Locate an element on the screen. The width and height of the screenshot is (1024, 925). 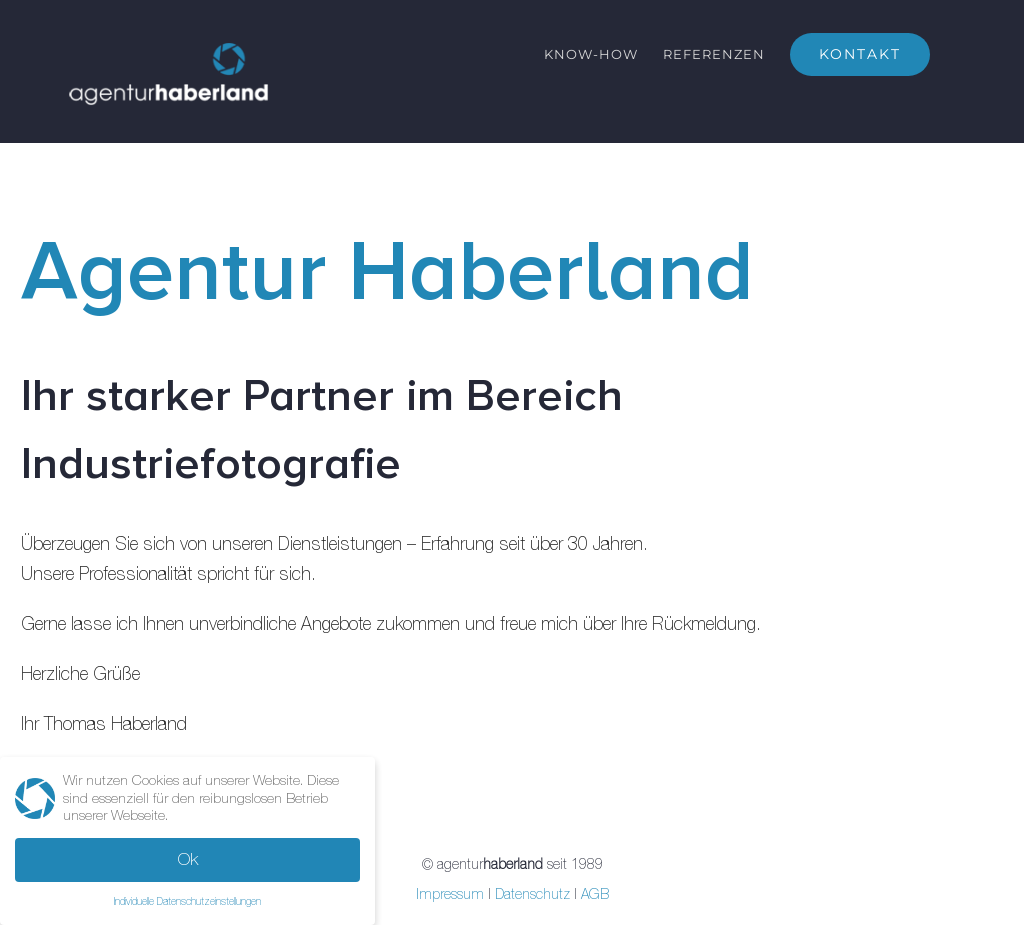
Datenschutz is located at coordinates (532, 894).